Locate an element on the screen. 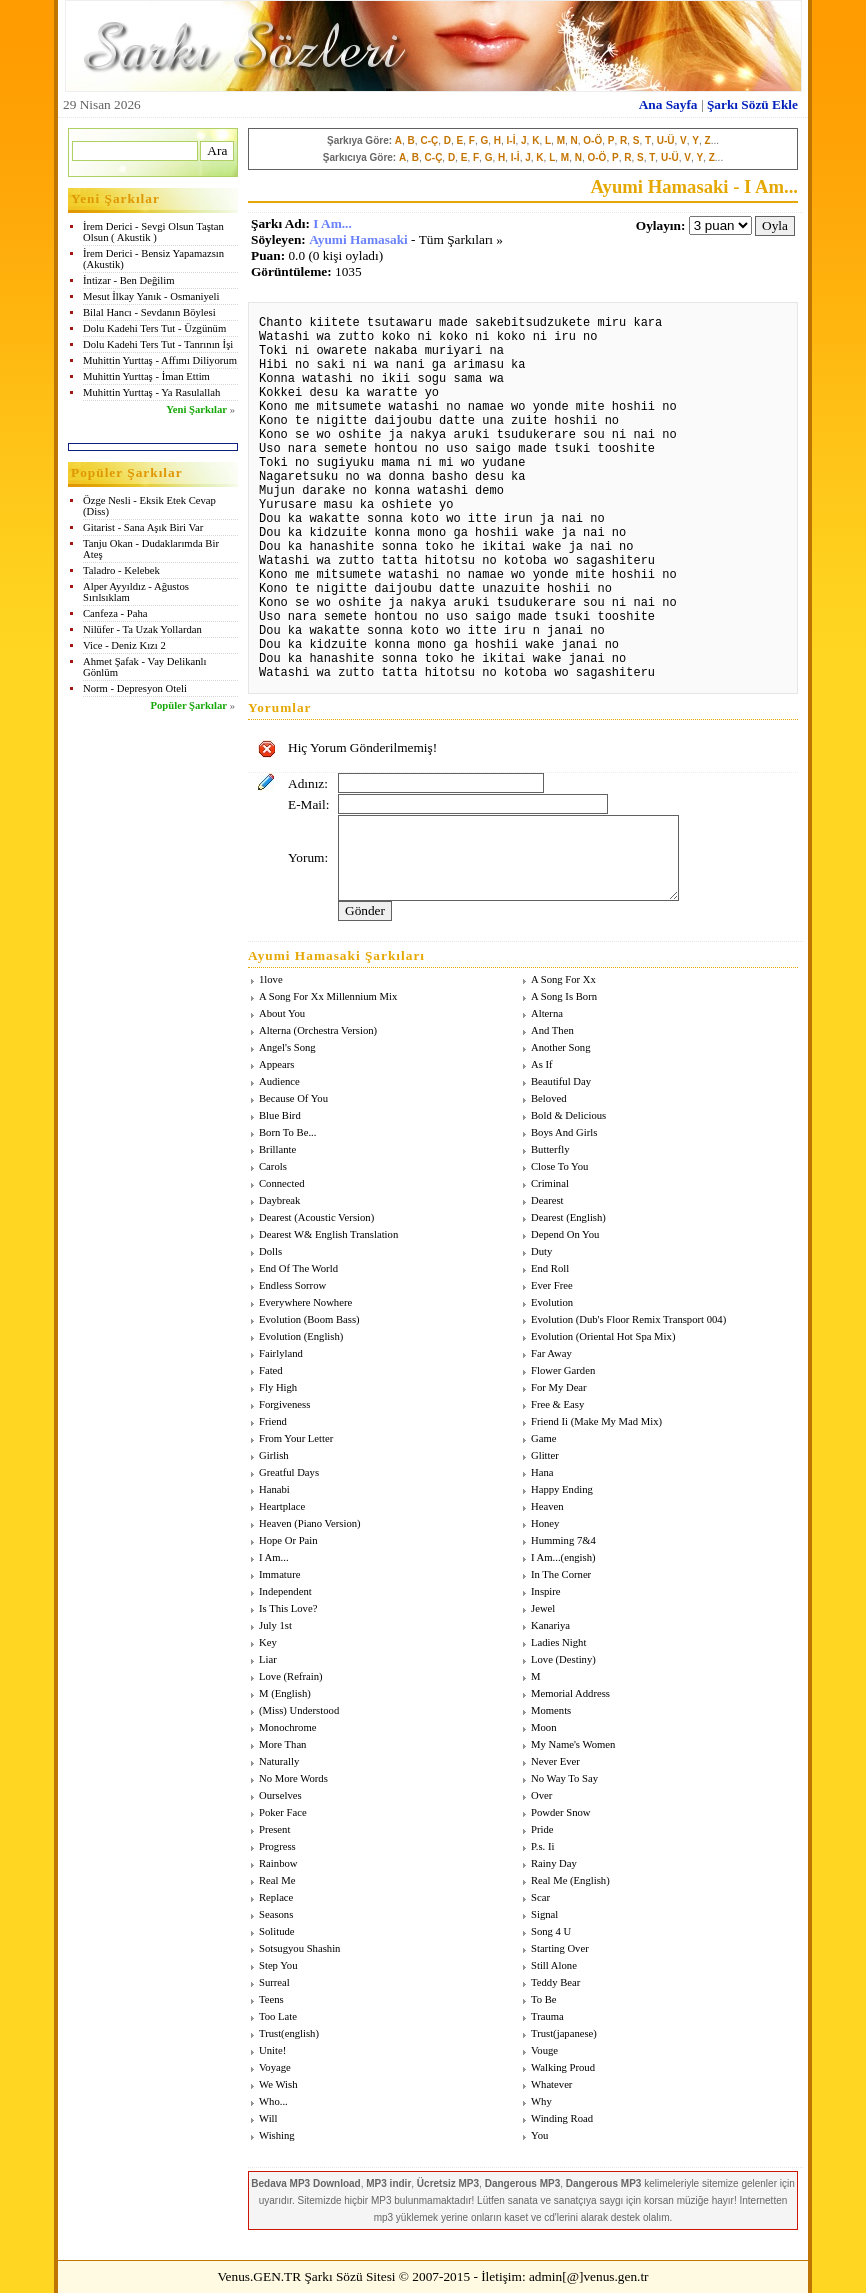 This screenshot has width=866, height=2293. Present is located at coordinates (274, 1829).